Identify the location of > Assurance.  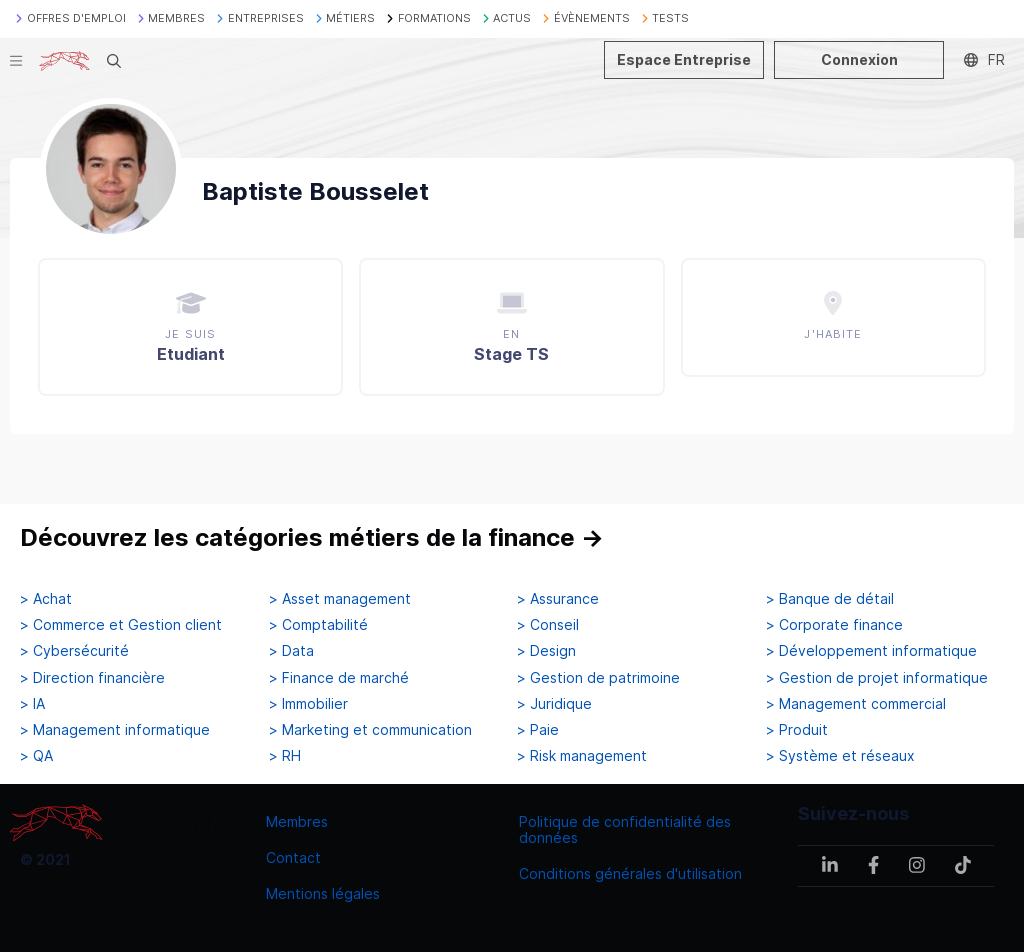
(558, 599).